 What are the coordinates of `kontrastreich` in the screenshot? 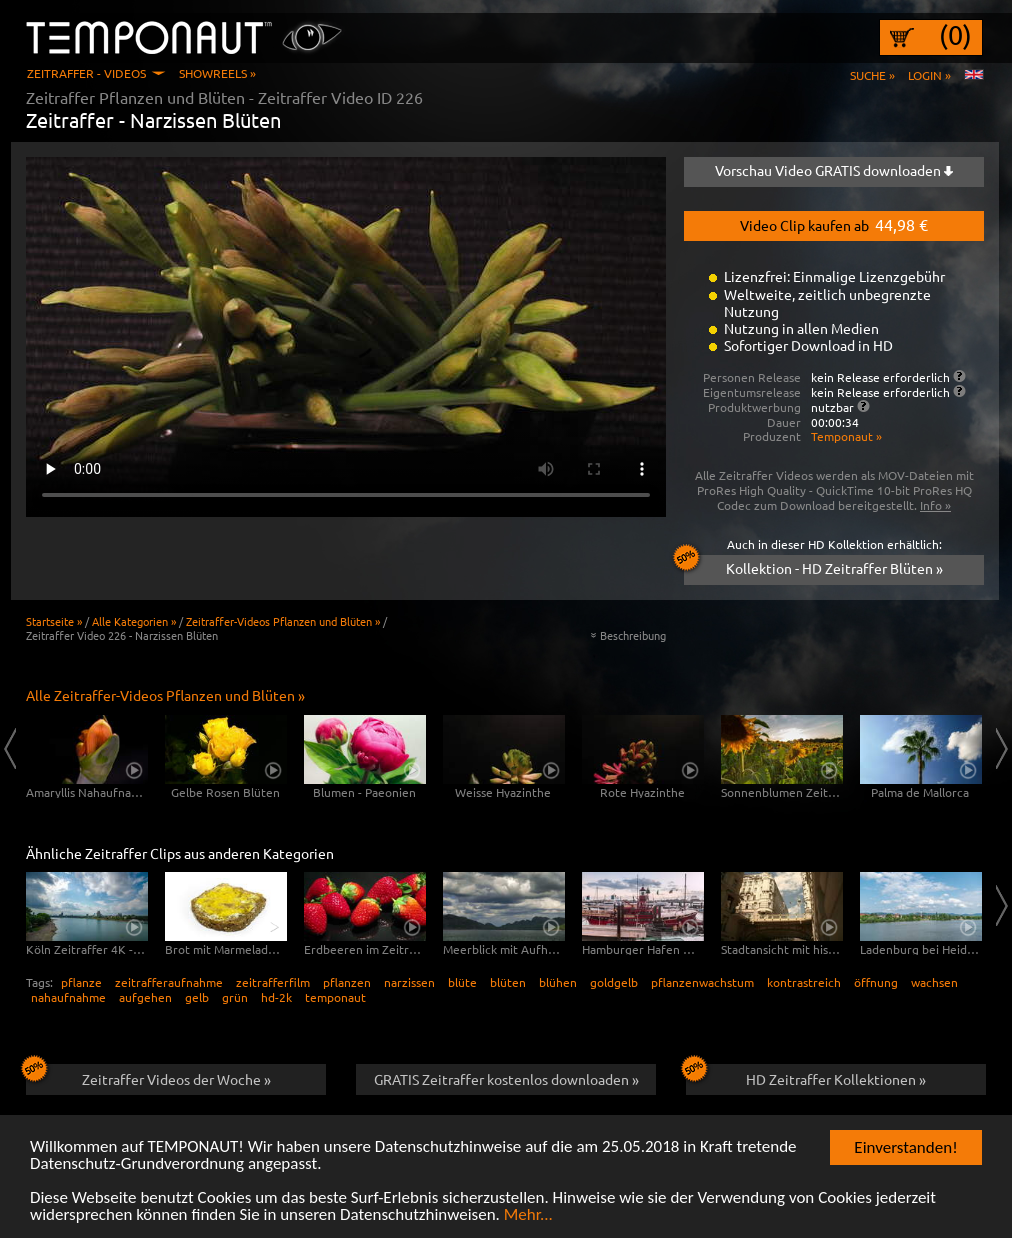 It's located at (804, 982).